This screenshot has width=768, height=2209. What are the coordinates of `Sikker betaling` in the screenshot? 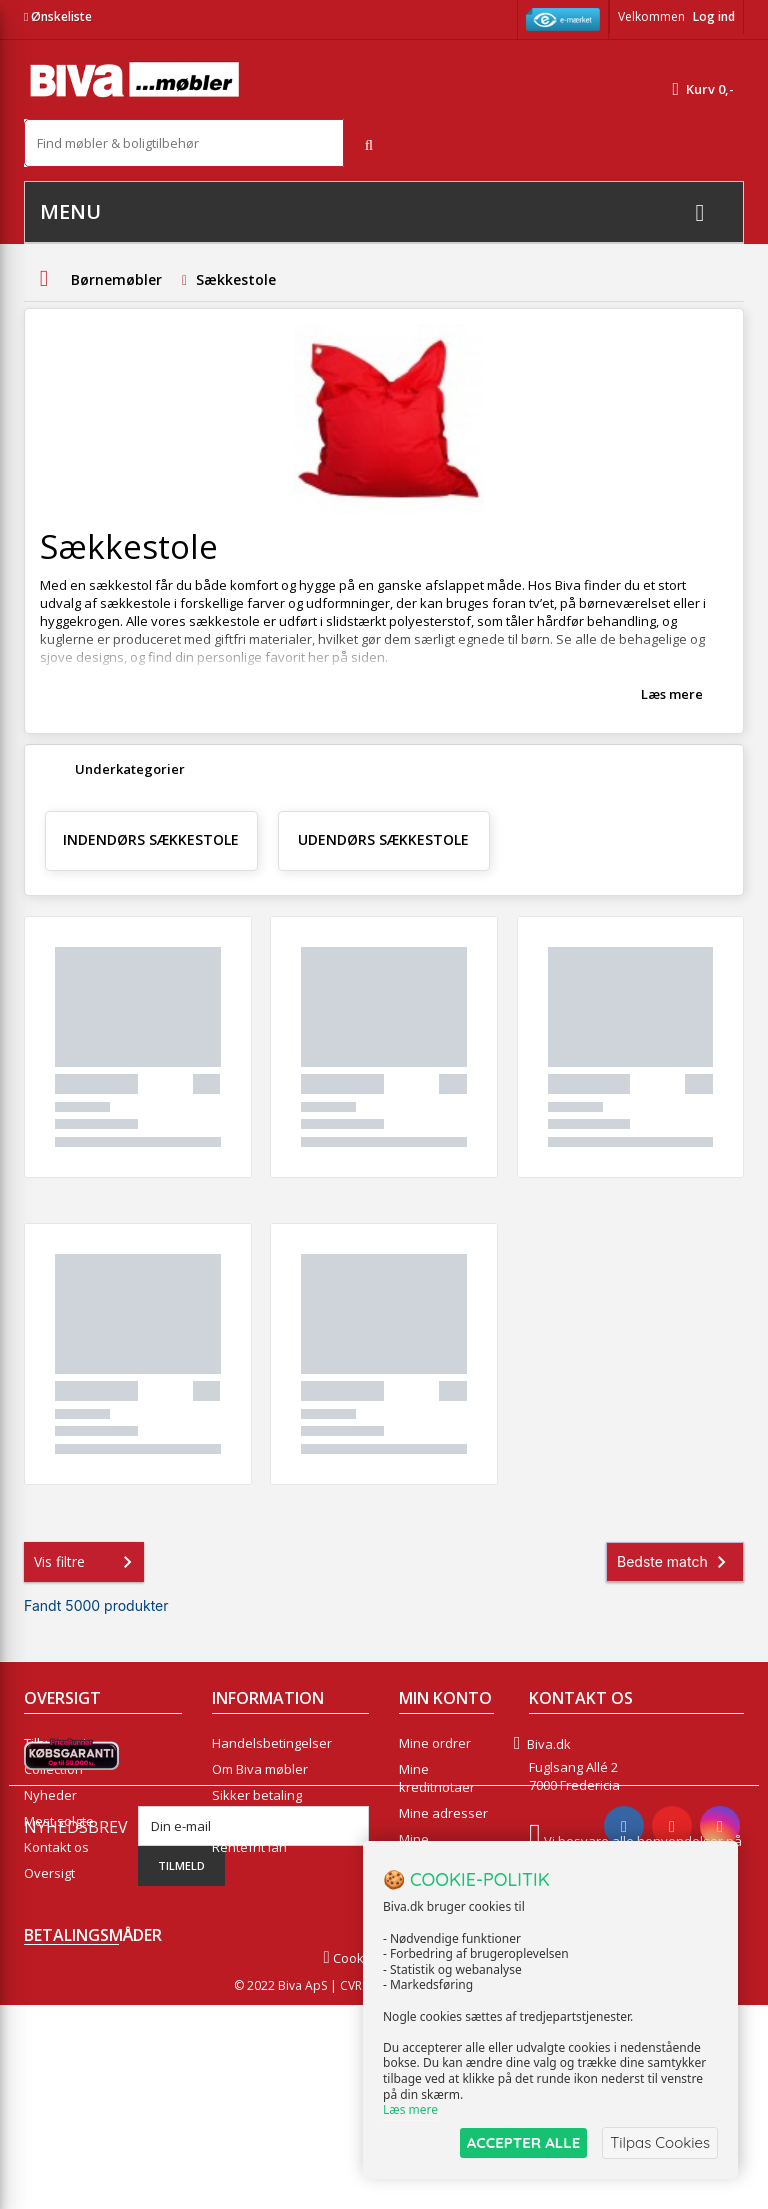 It's located at (257, 1795).